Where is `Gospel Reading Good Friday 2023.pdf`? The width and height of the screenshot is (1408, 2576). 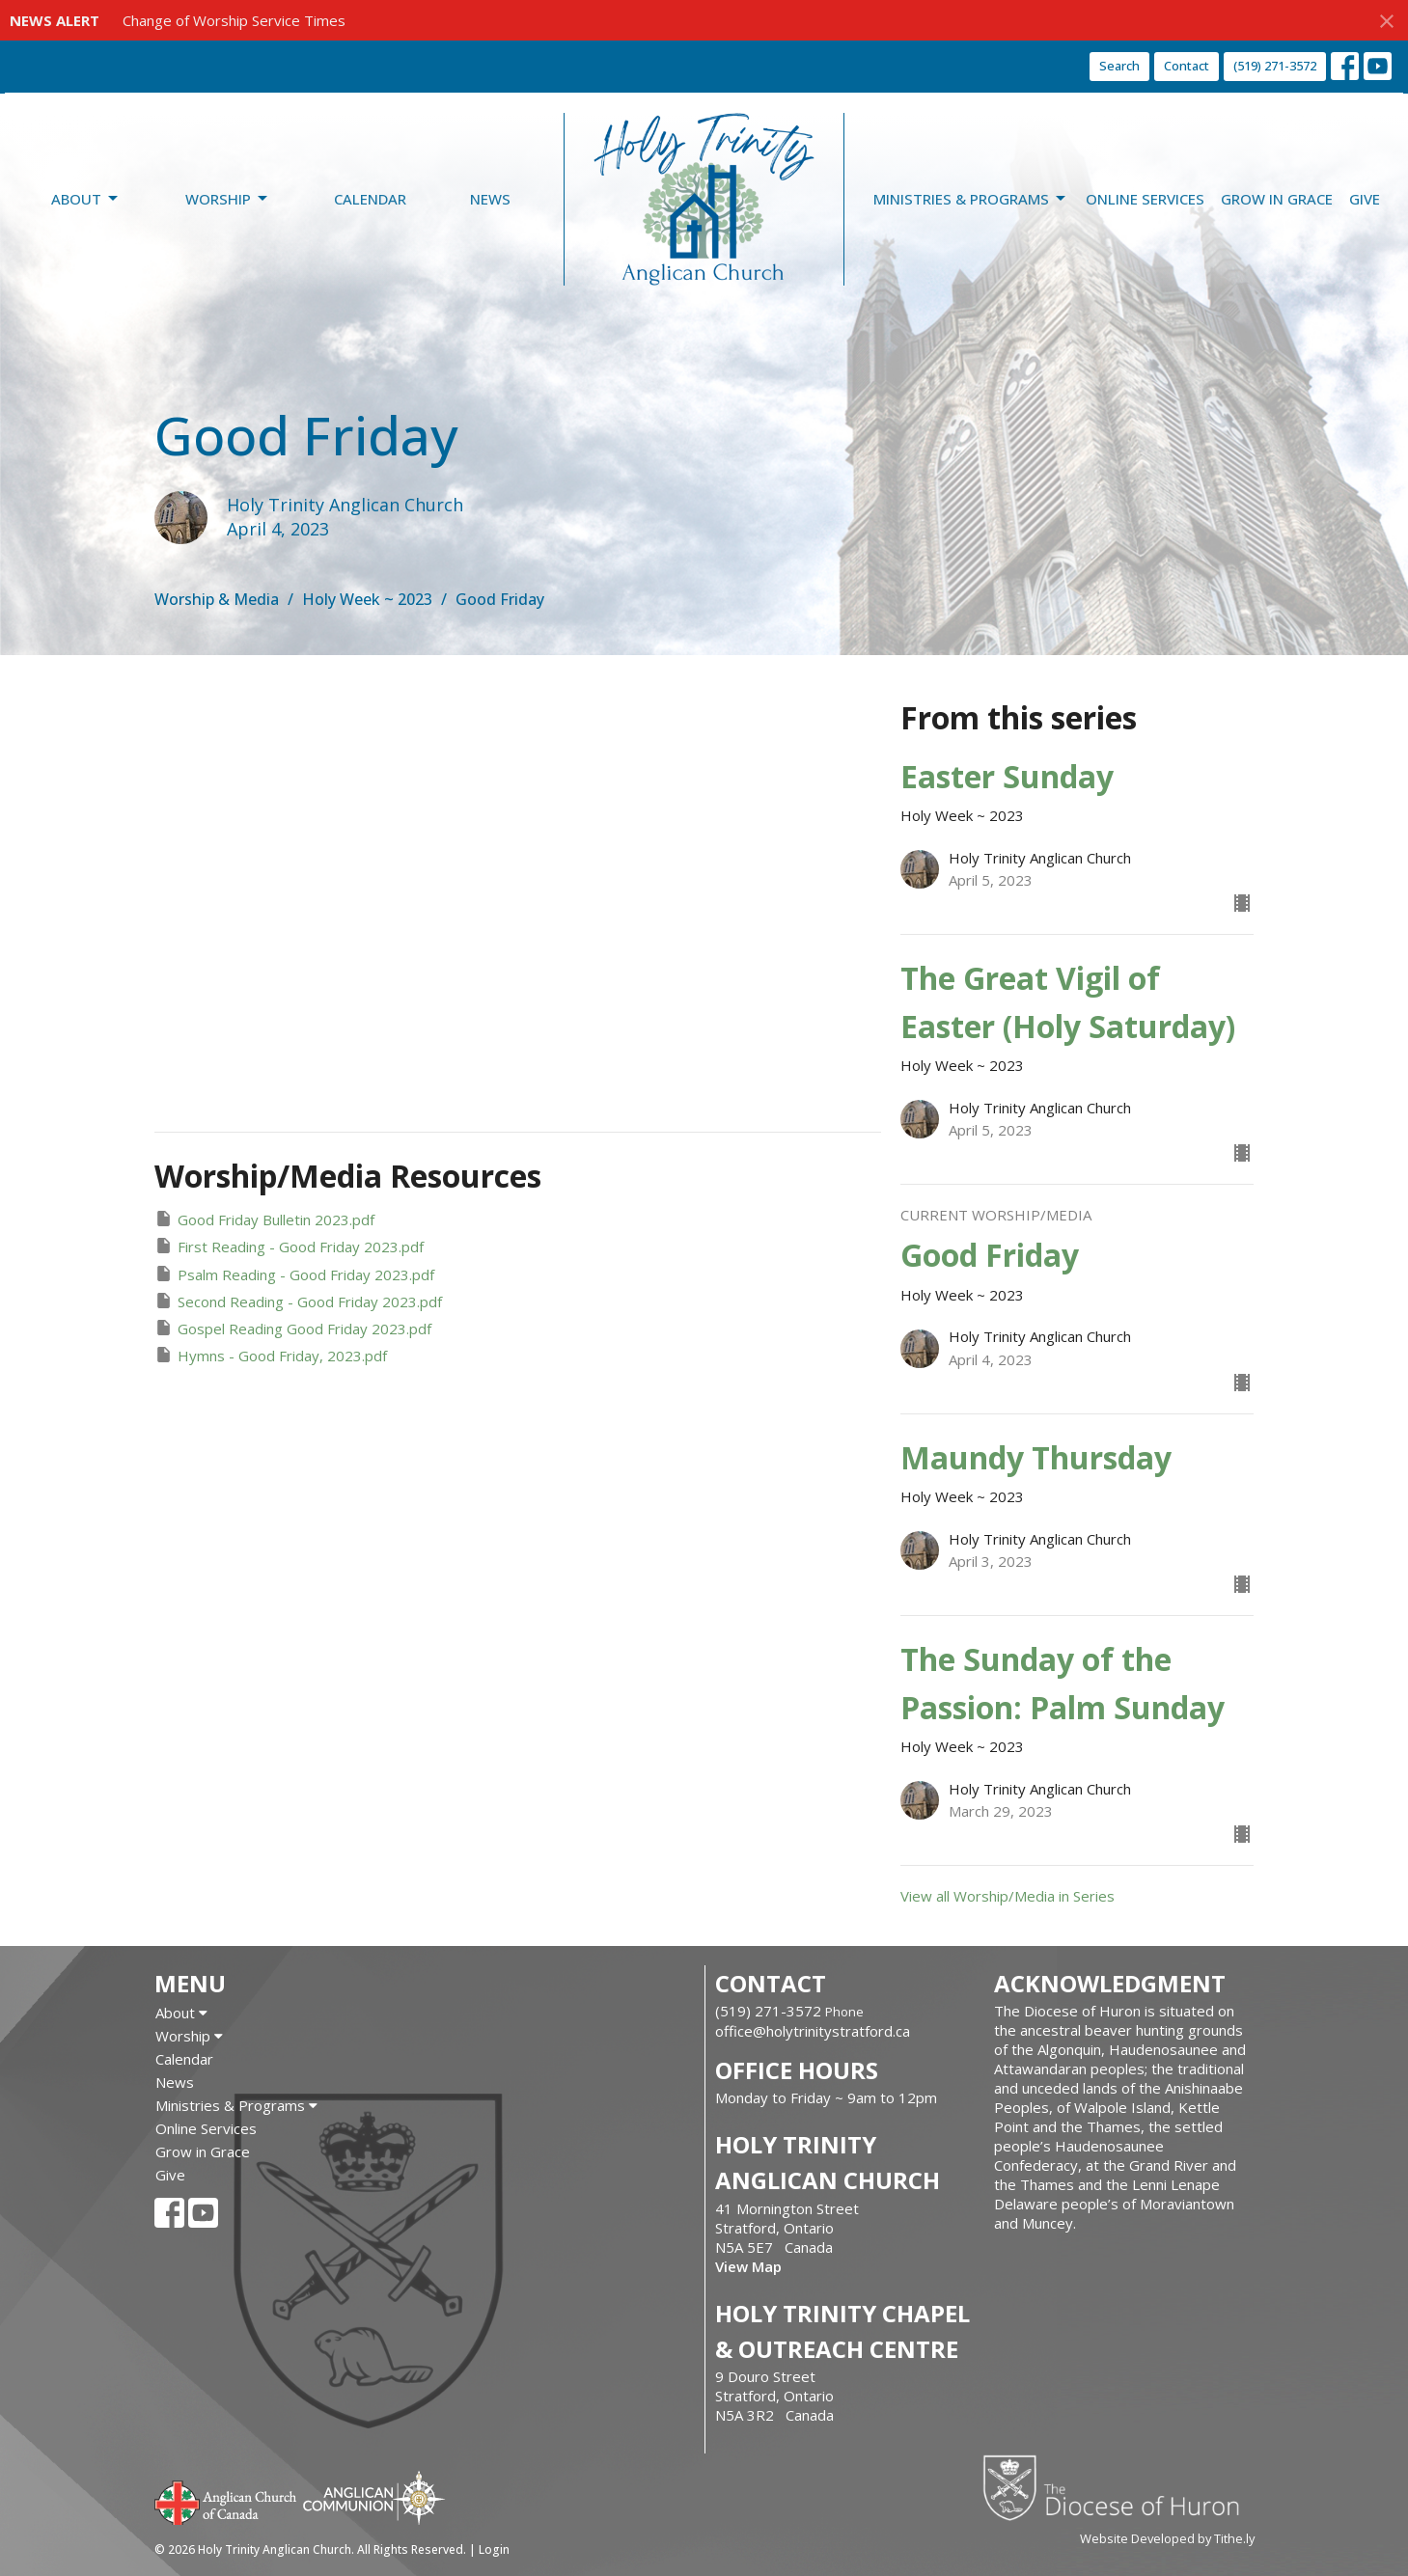 Gospel Reading Good Friday 2023.pdf is located at coordinates (292, 1328).